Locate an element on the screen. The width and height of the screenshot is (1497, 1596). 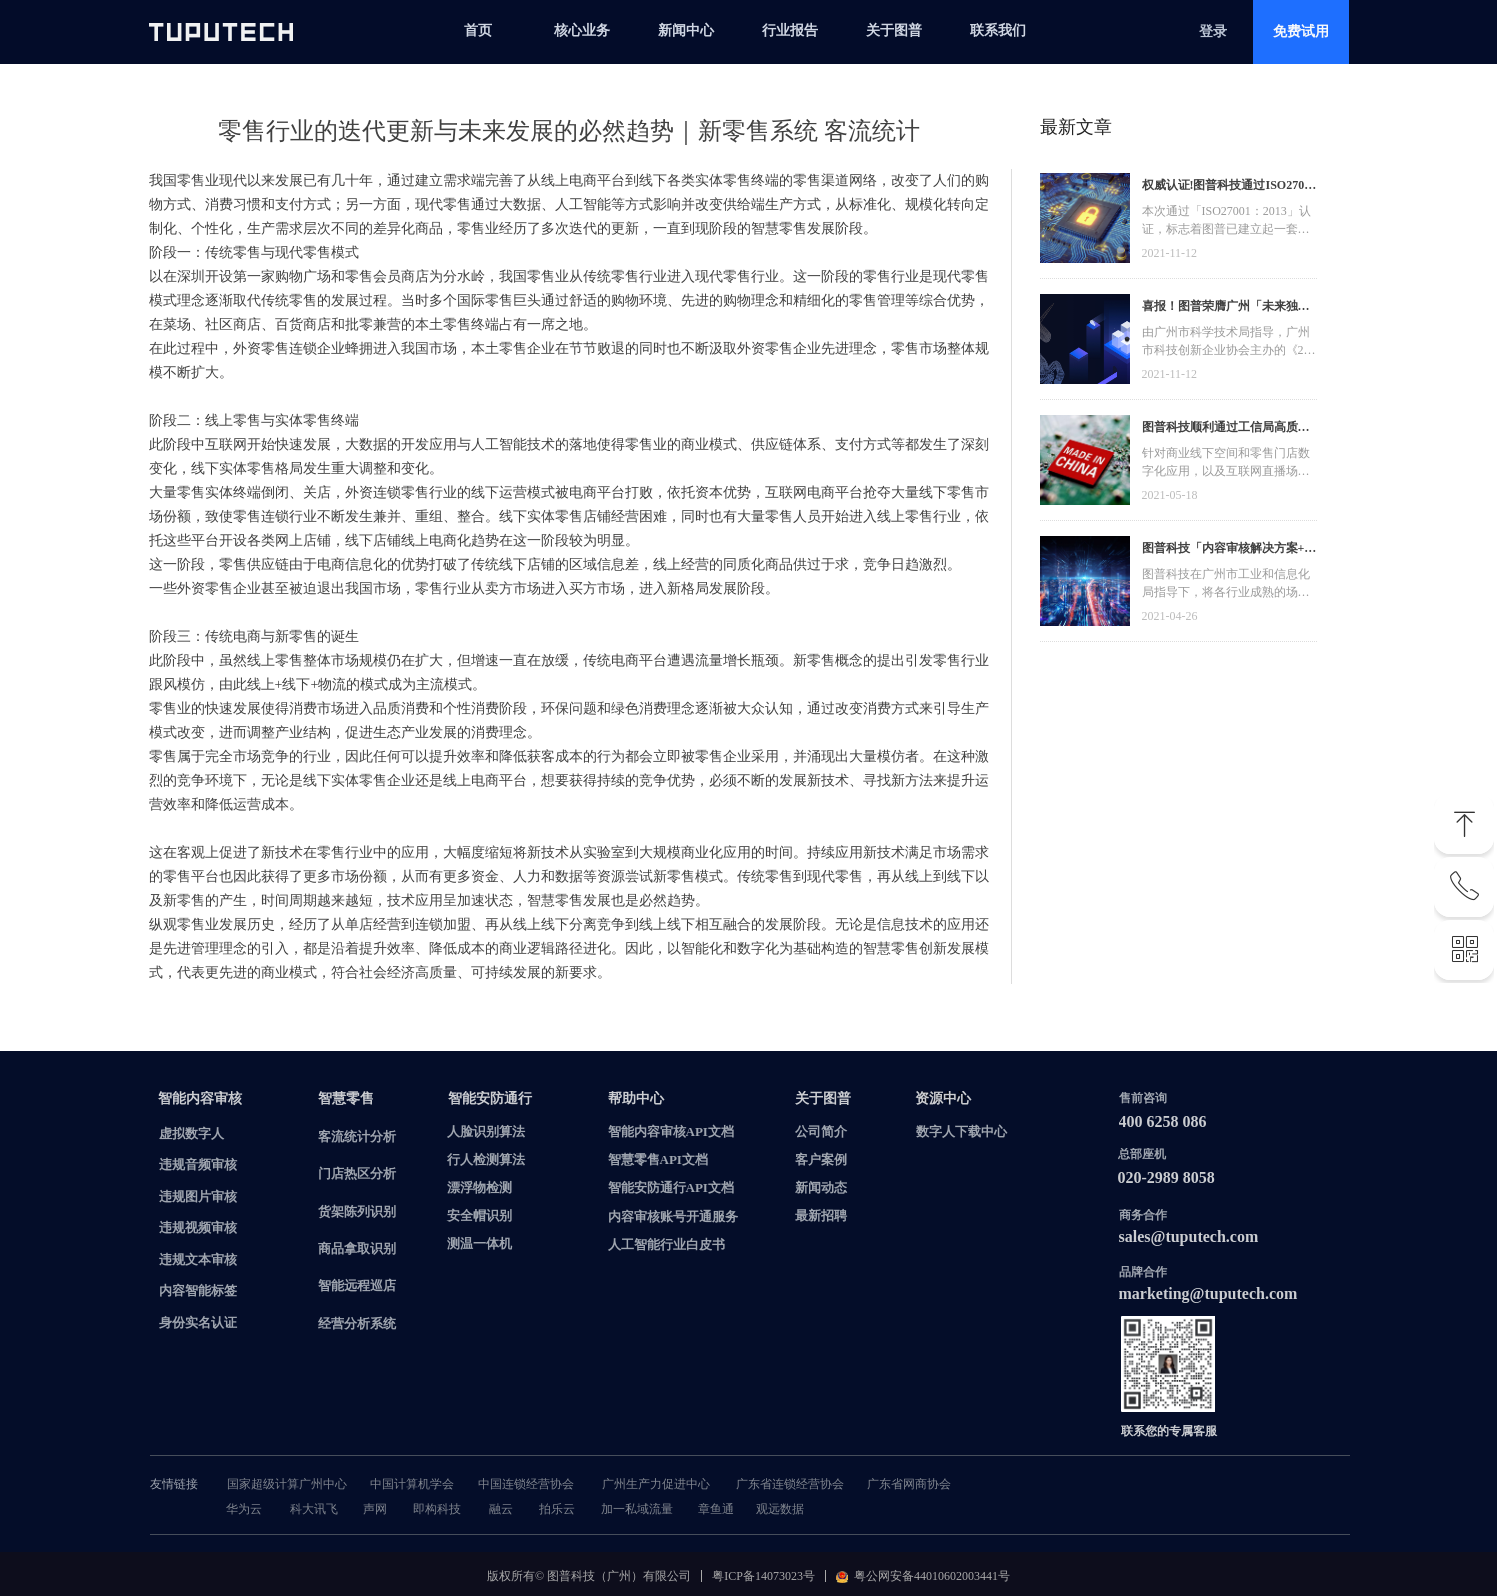
首页 is located at coordinates (478, 30).